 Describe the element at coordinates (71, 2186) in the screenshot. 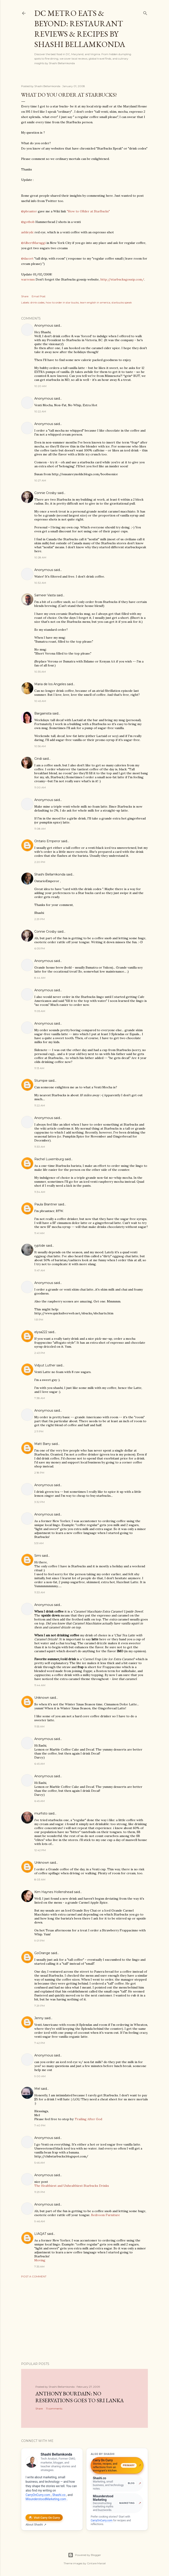

I see `The Healthiest and Unhealthiest Starbucks Drinks` at that location.